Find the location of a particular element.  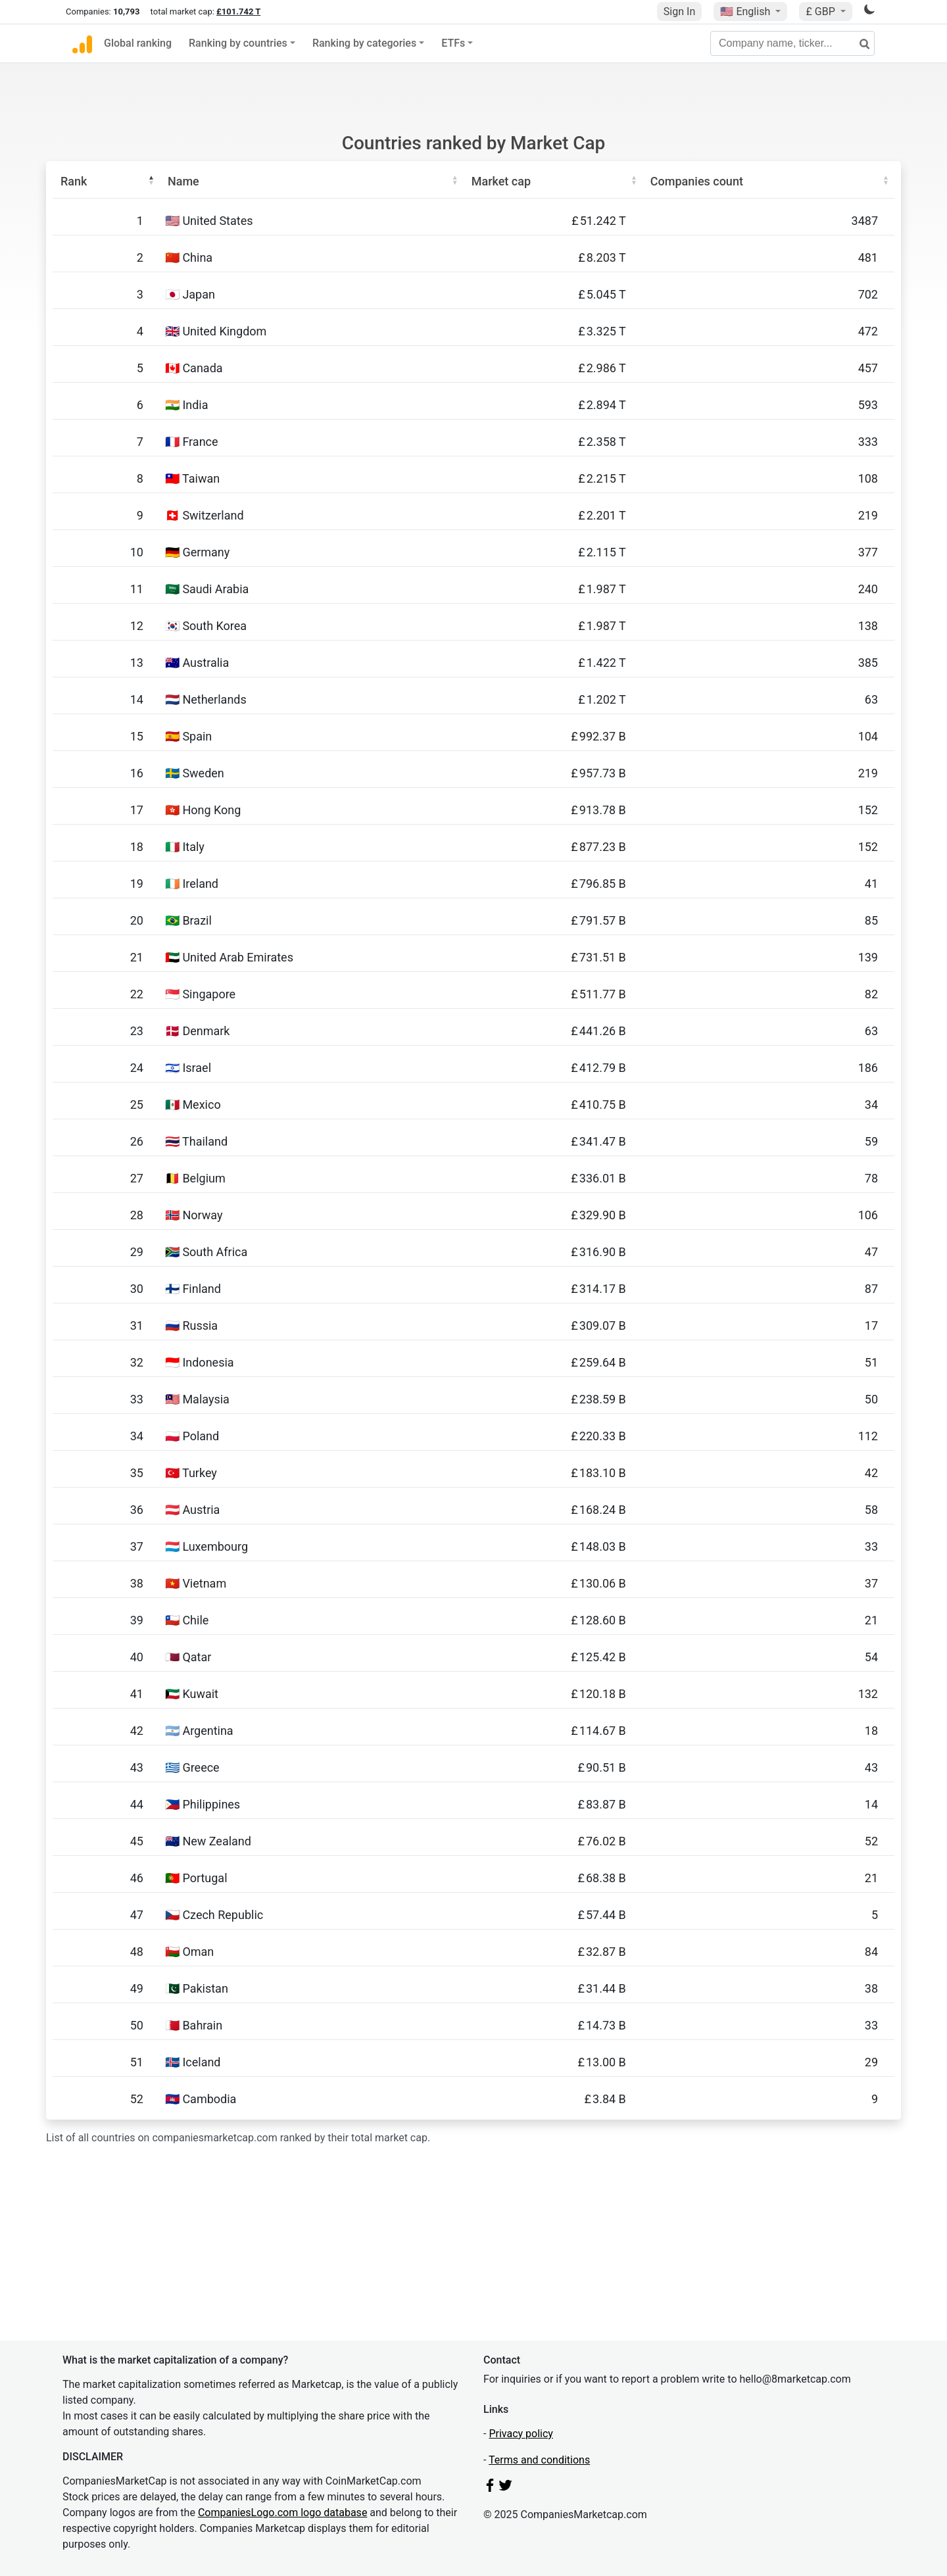

🇴🇲 Oman is located at coordinates (189, 1951).